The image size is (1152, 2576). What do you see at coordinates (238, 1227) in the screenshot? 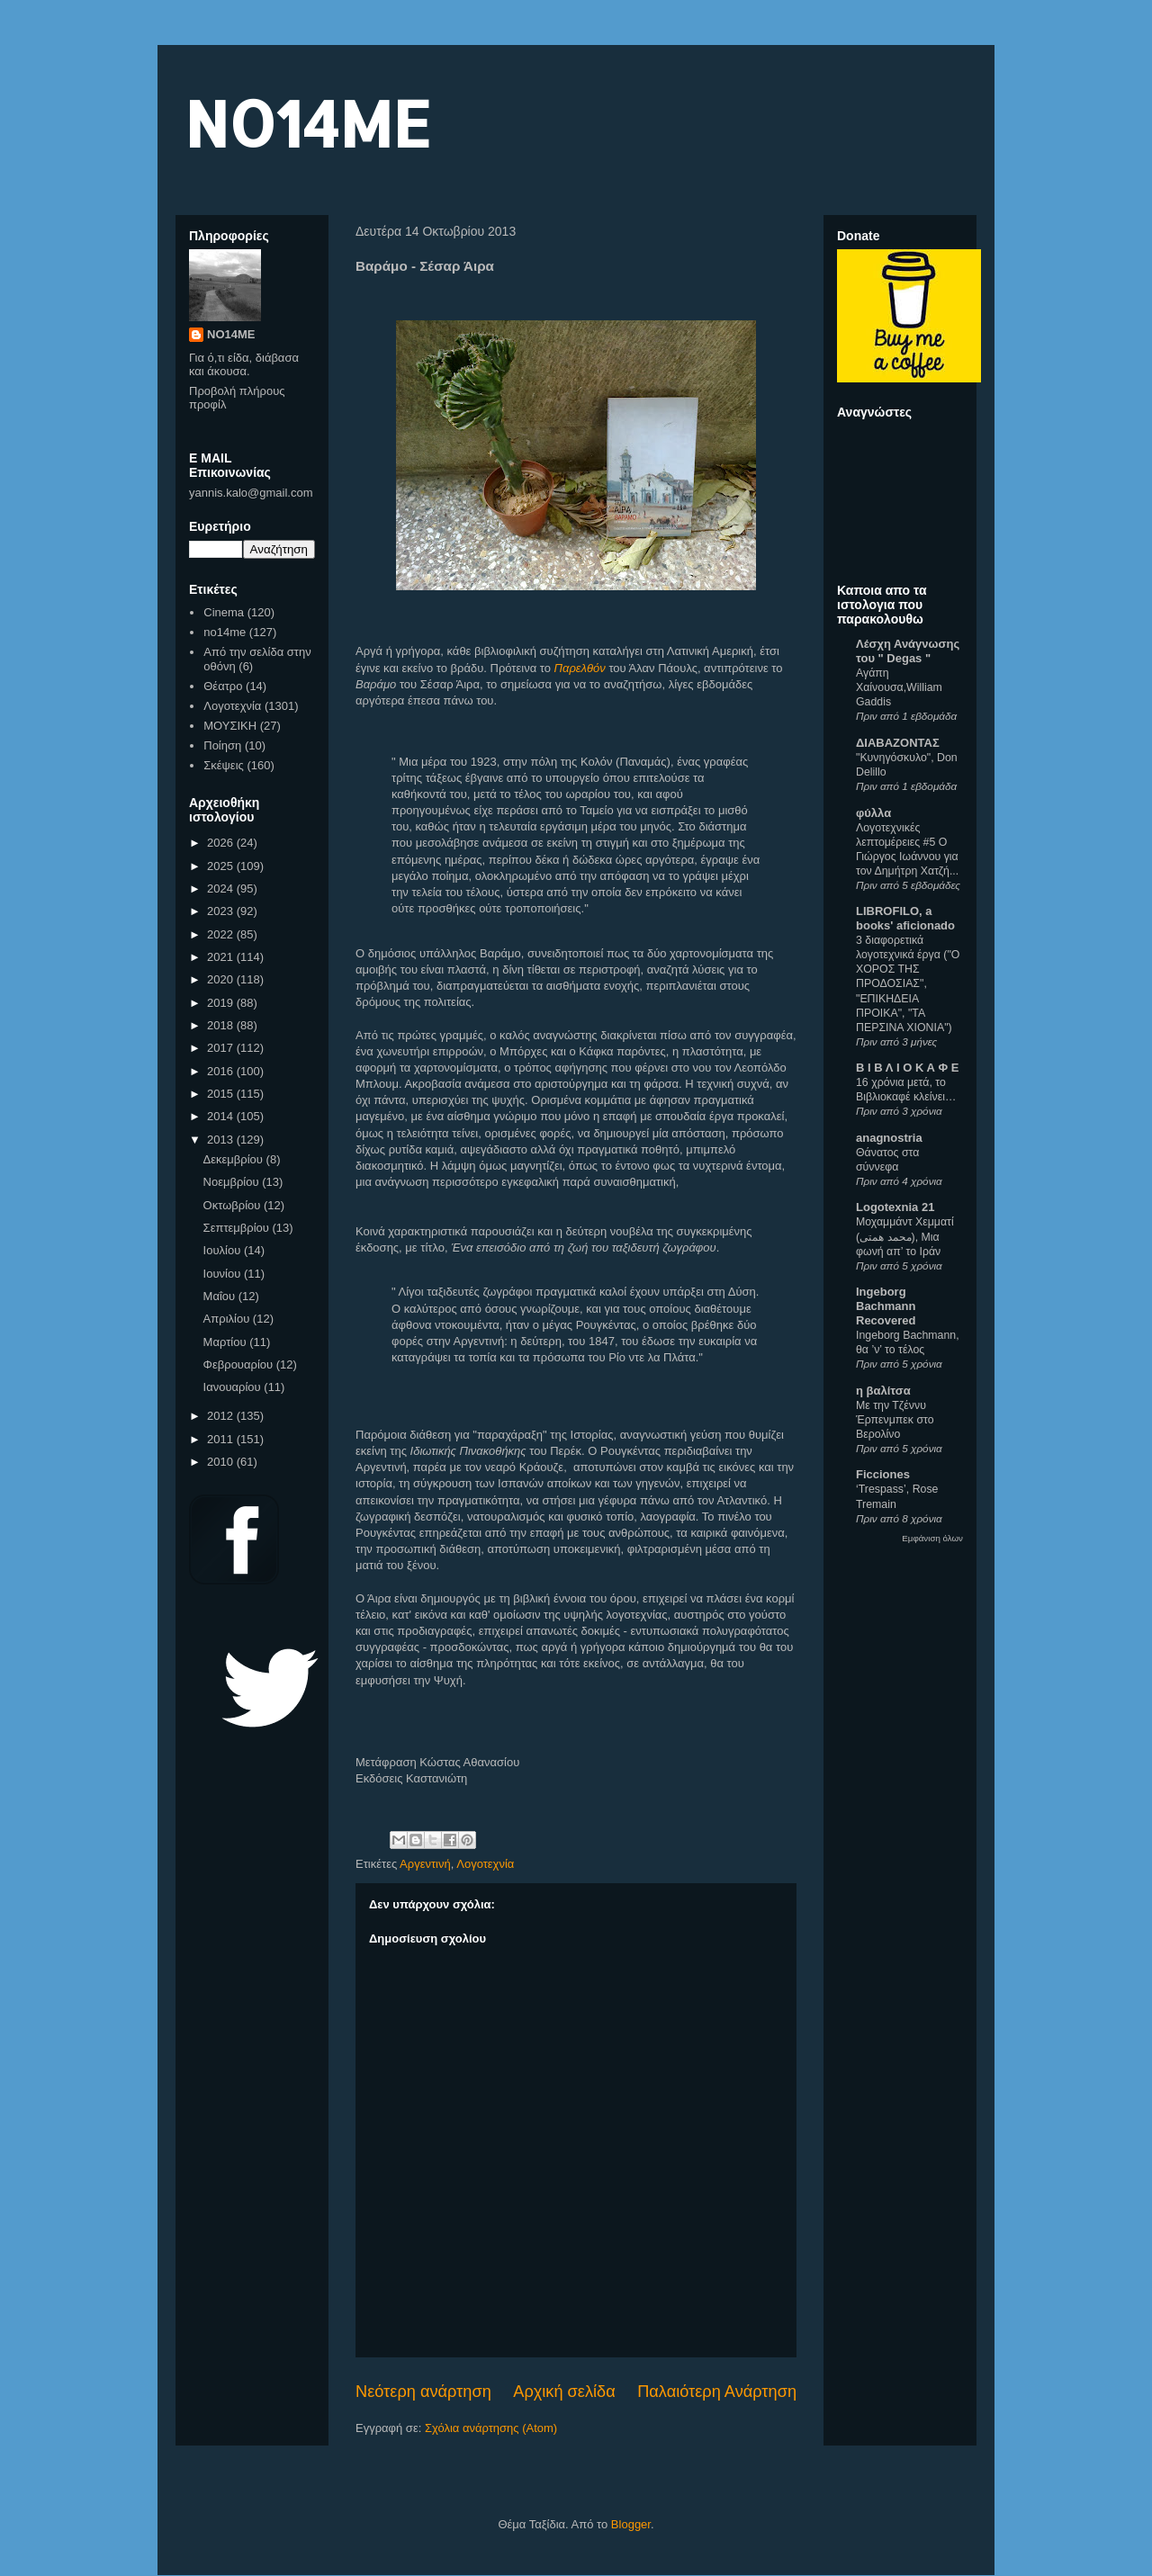
I see `Σεπτεμβρίου` at bounding box center [238, 1227].